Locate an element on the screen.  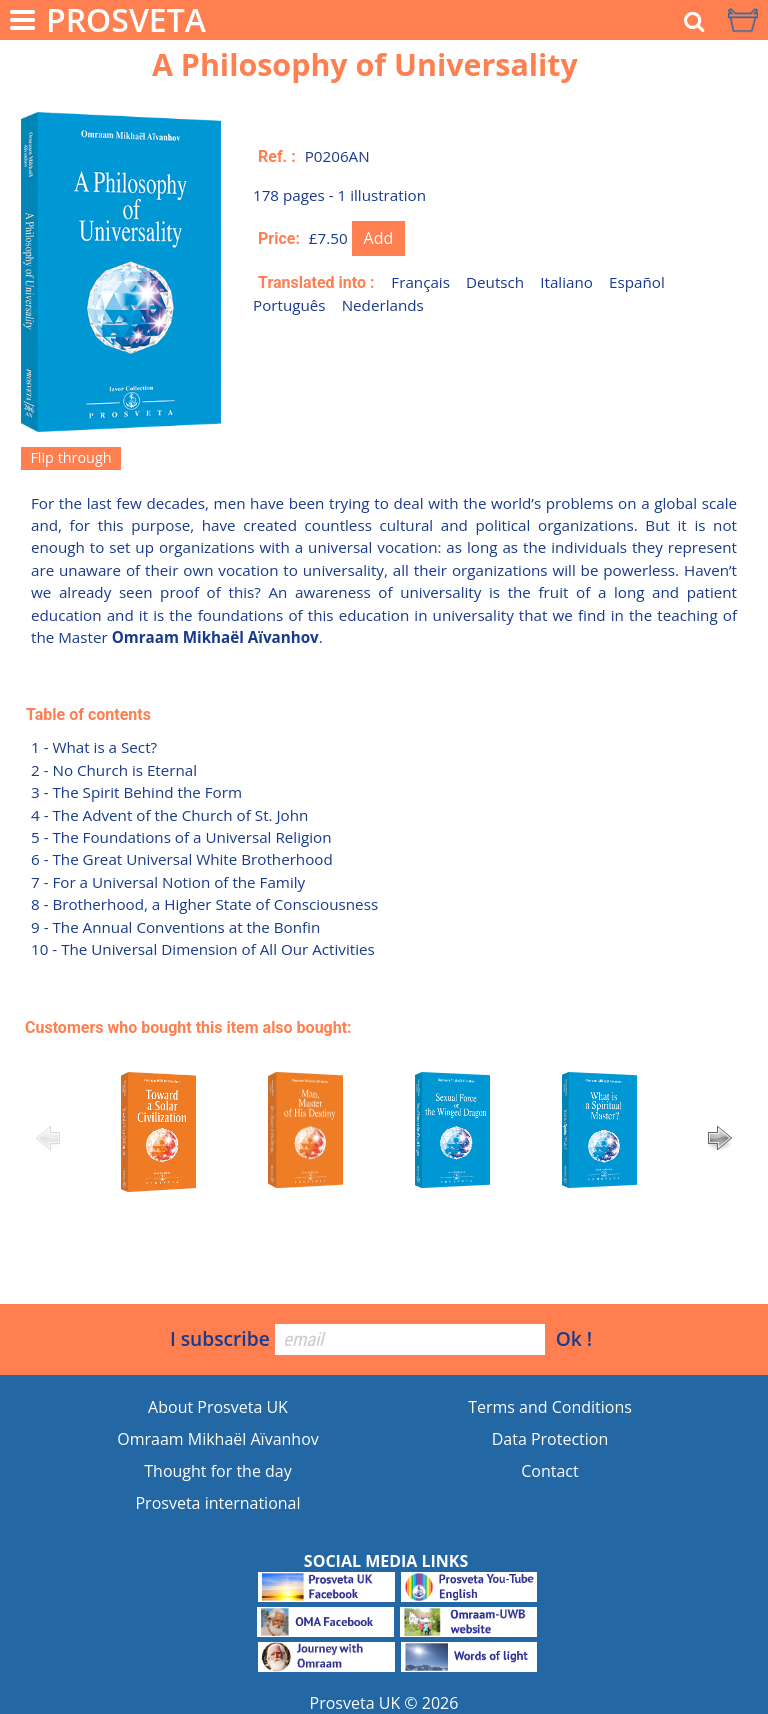
Table of contents is located at coordinates (88, 714).